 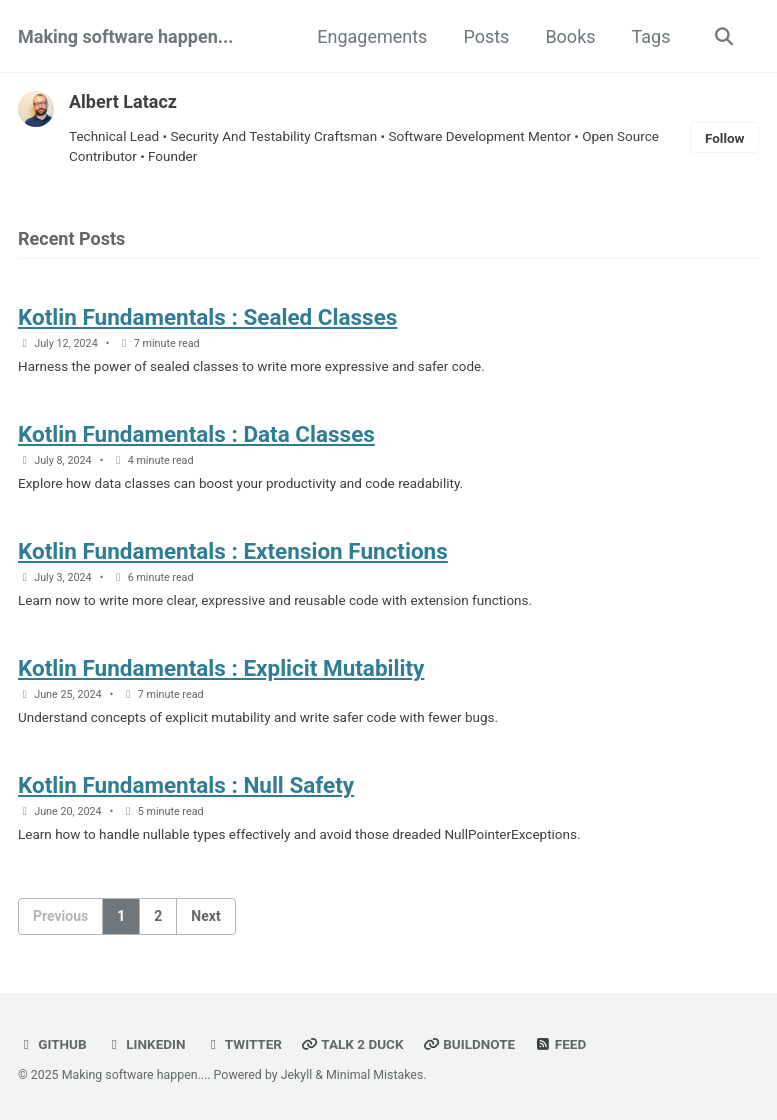 What do you see at coordinates (469, 1044) in the screenshot?
I see `Buildnote` at bounding box center [469, 1044].